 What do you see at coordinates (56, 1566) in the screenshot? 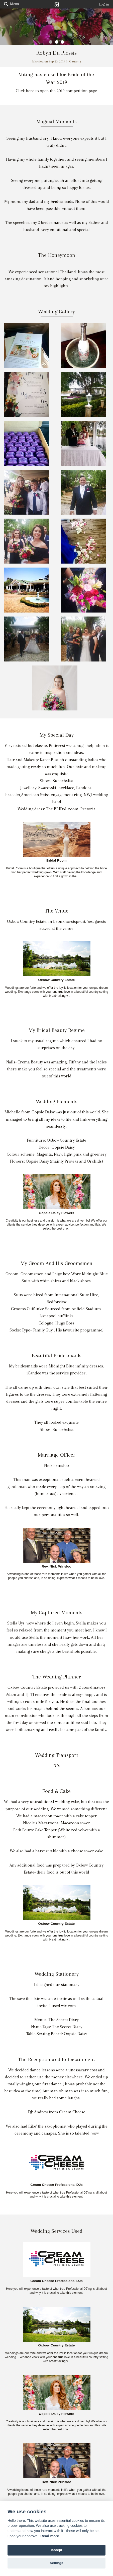
I see `Rev. Nick Prinsloo` at bounding box center [56, 1566].